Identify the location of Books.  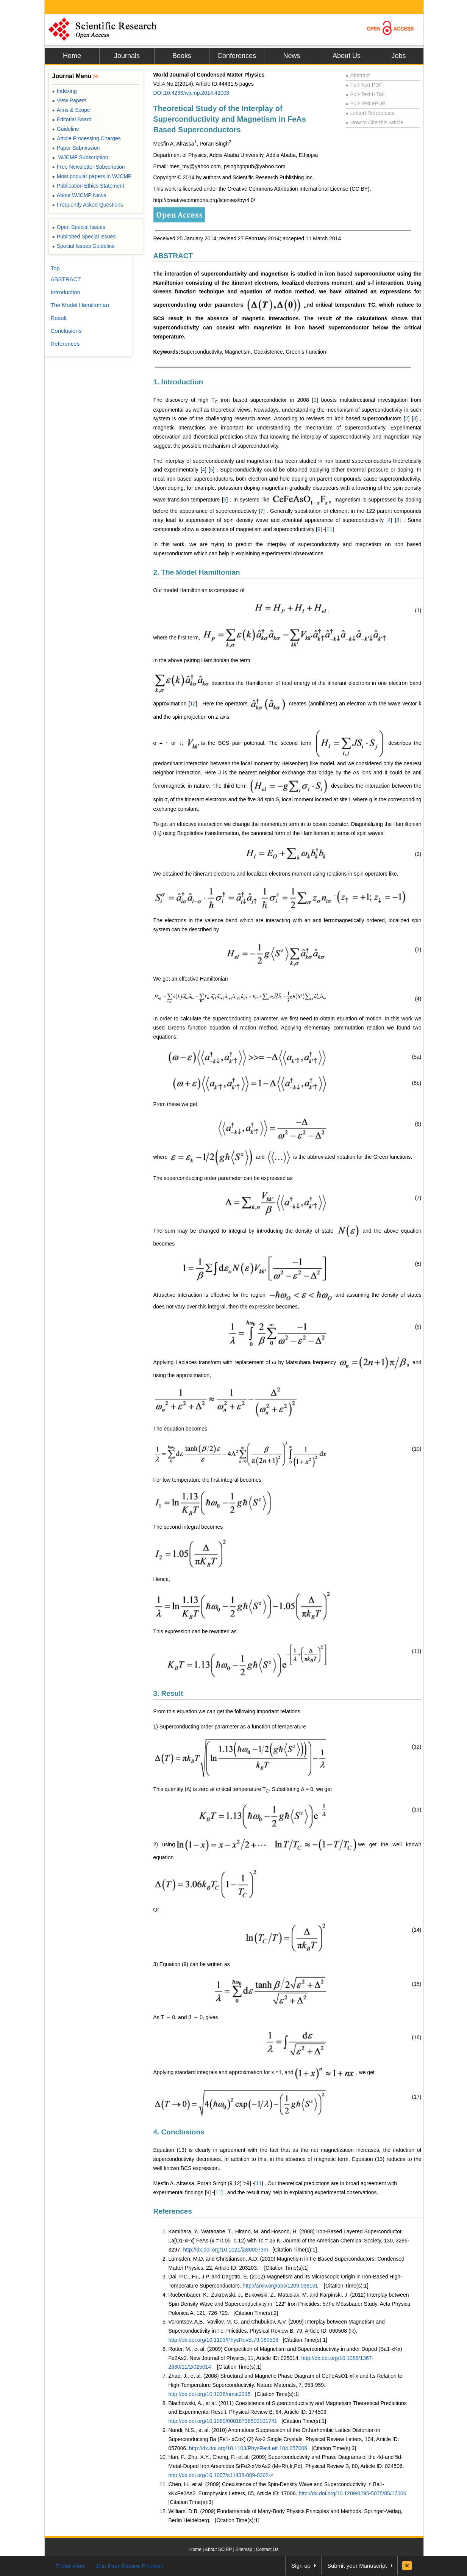
(181, 56).